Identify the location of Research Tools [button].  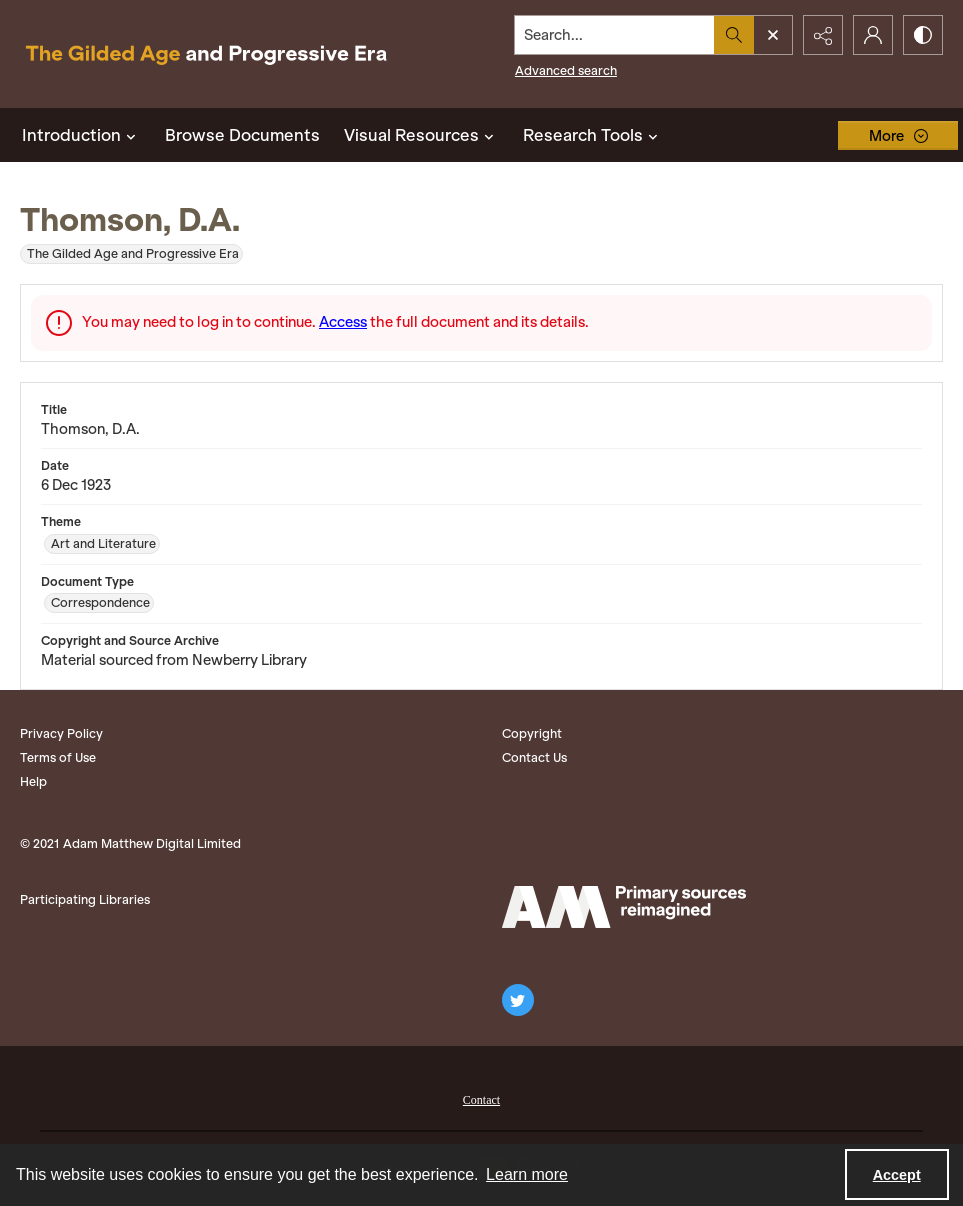
(593, 135).